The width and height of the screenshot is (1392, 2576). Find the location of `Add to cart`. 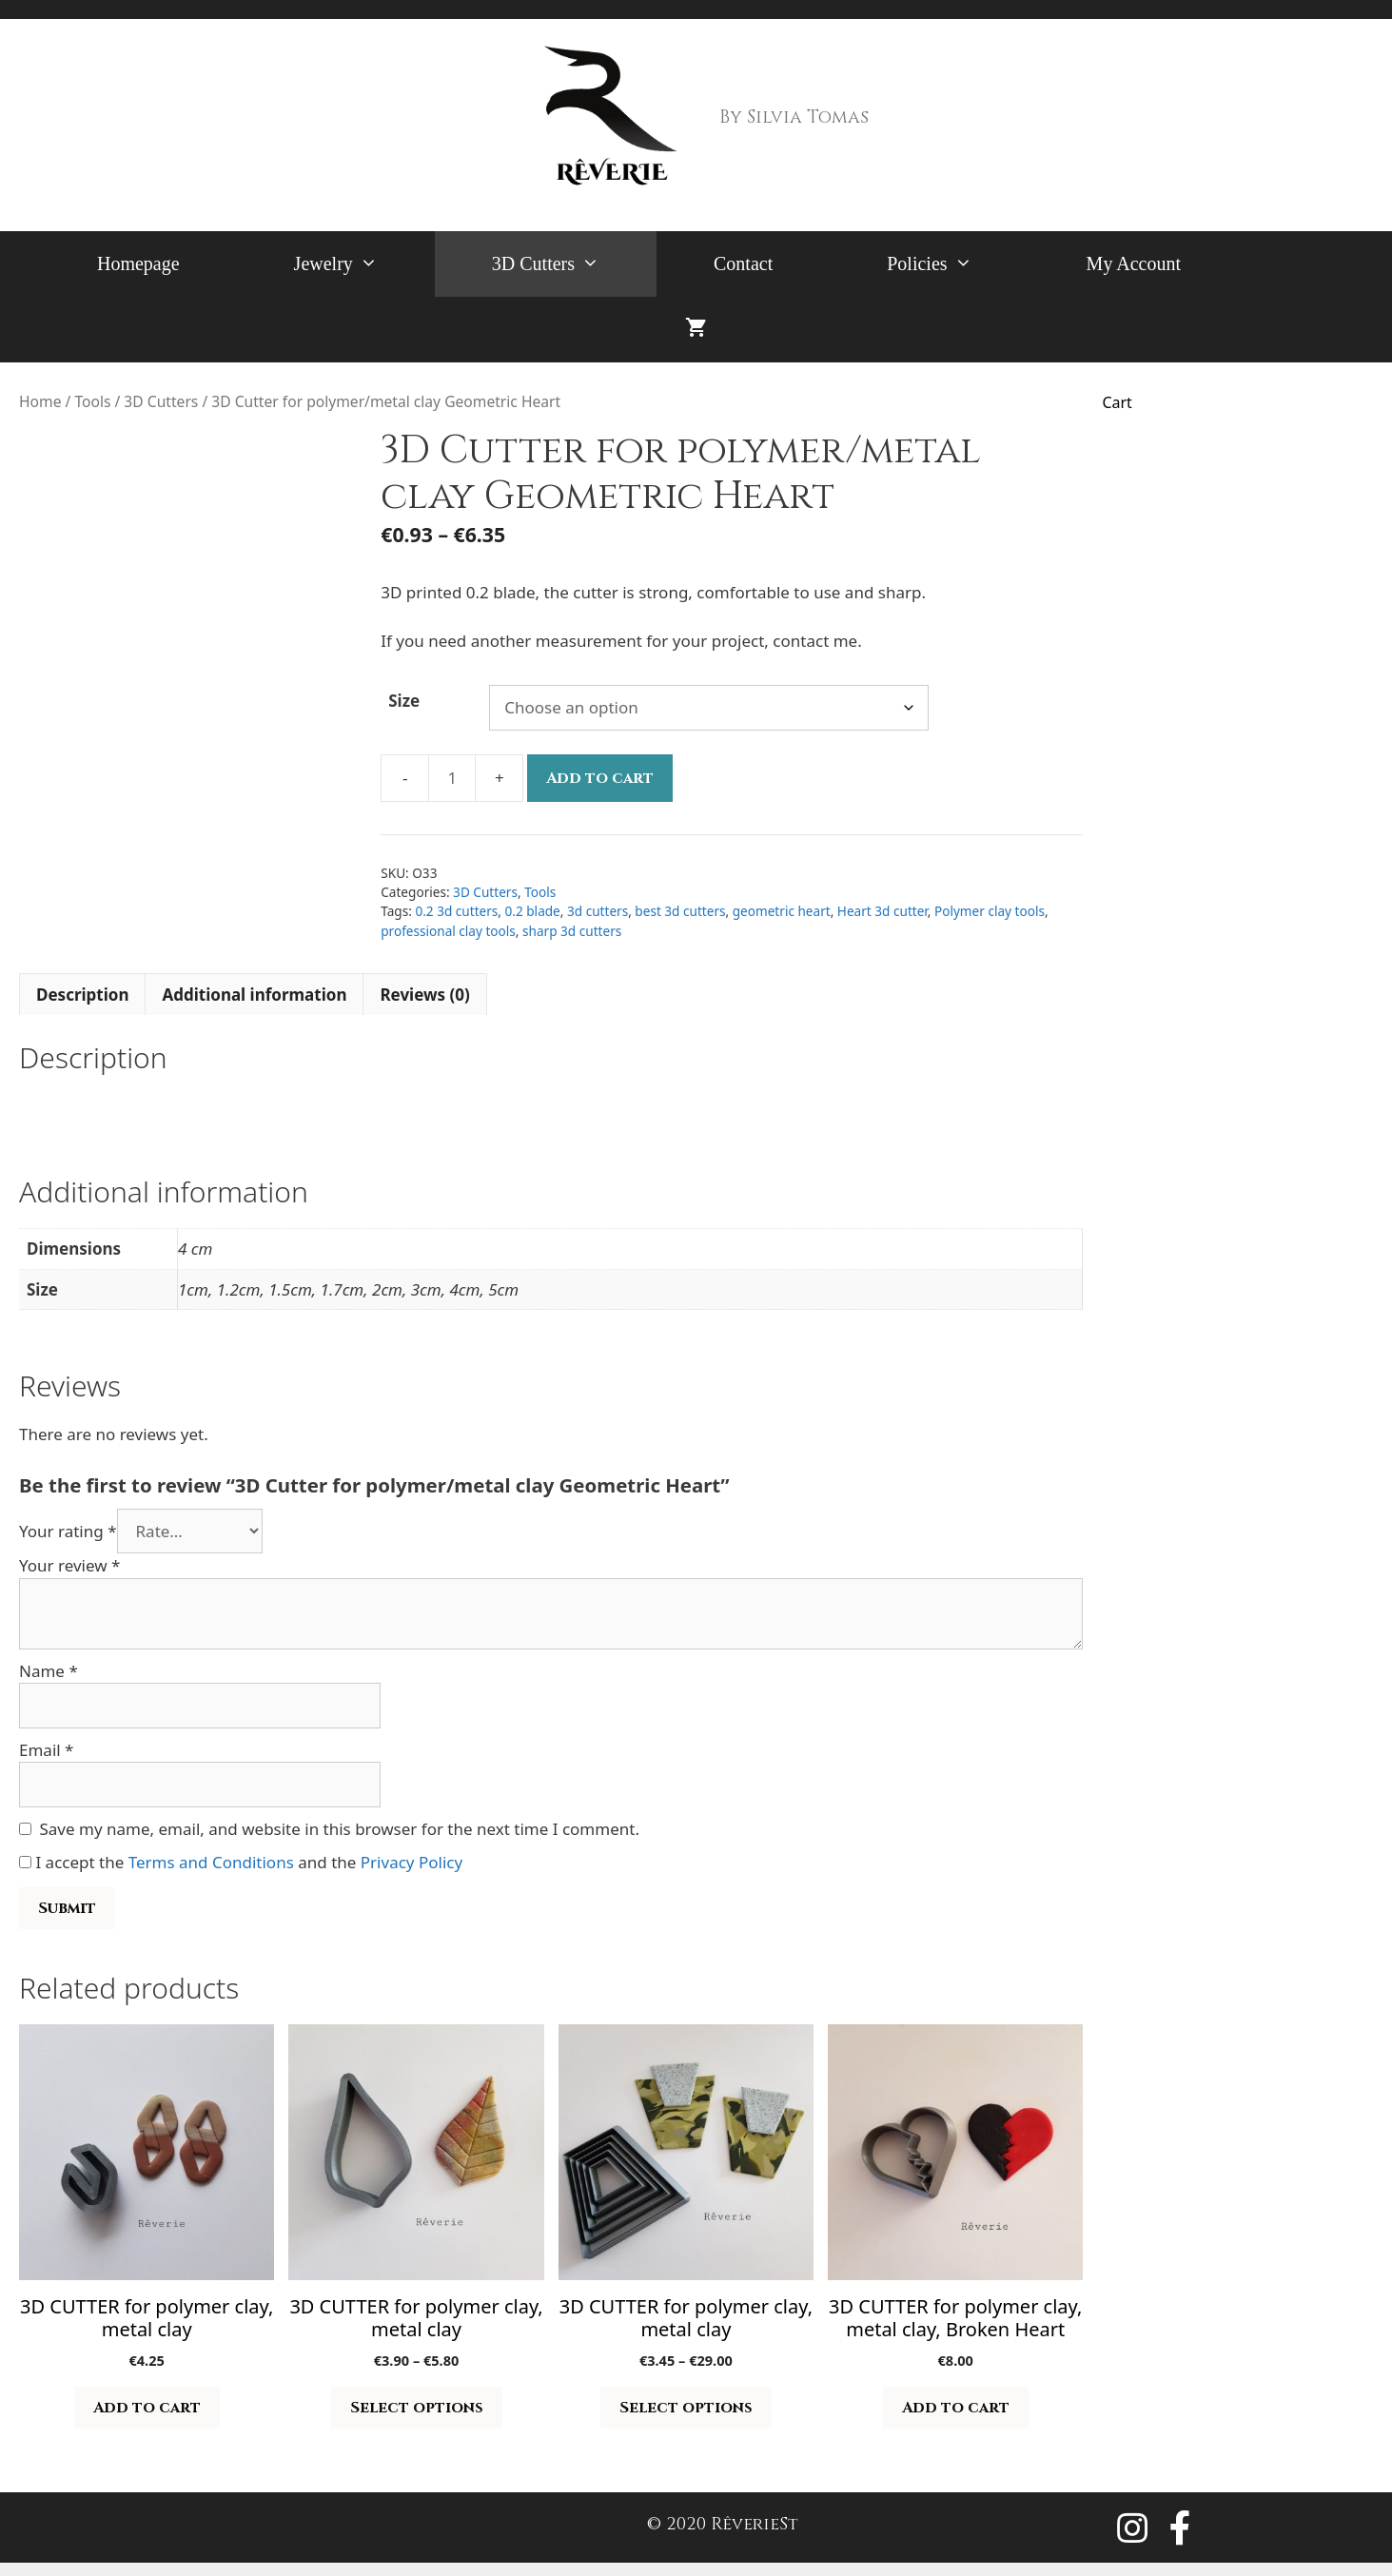

Add to cart is located at coordinates (600, 778).